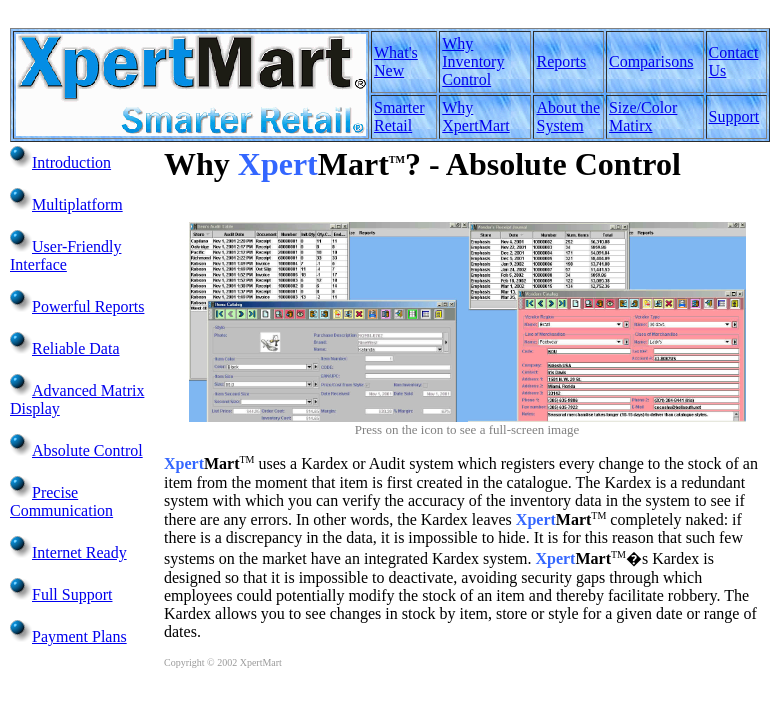  What do you see at coordinates (65, 255) in the screenshot?
I see `User-Friendly Interface` at bounding box center [65, 255].